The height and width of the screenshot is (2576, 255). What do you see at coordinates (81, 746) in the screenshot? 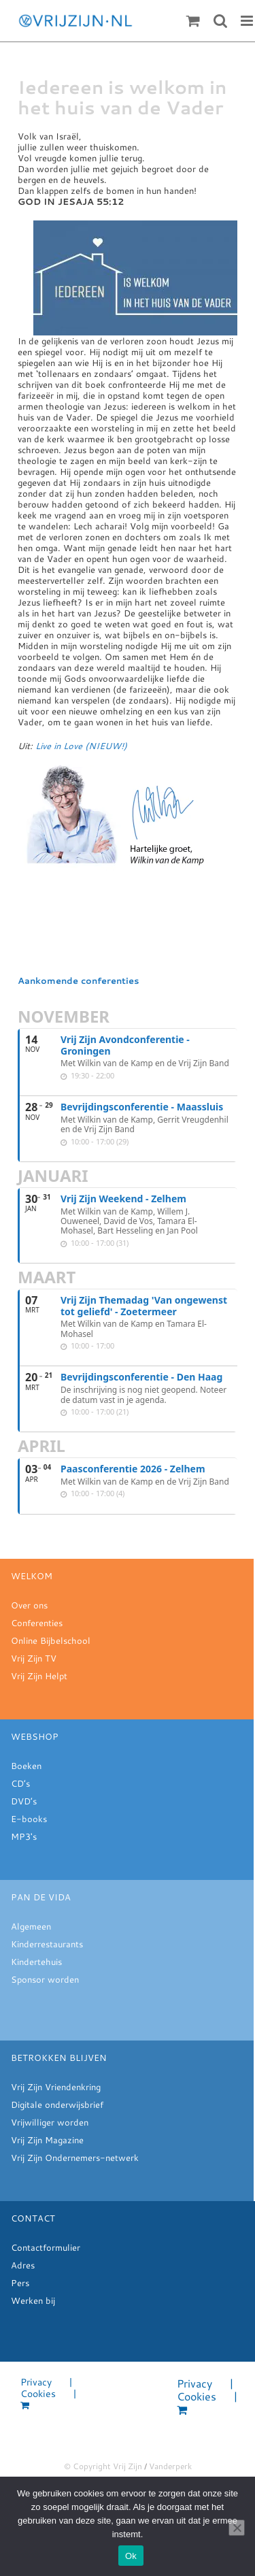
I see `Live in Love (NIEUW!)` at bounding box center [81, 746].